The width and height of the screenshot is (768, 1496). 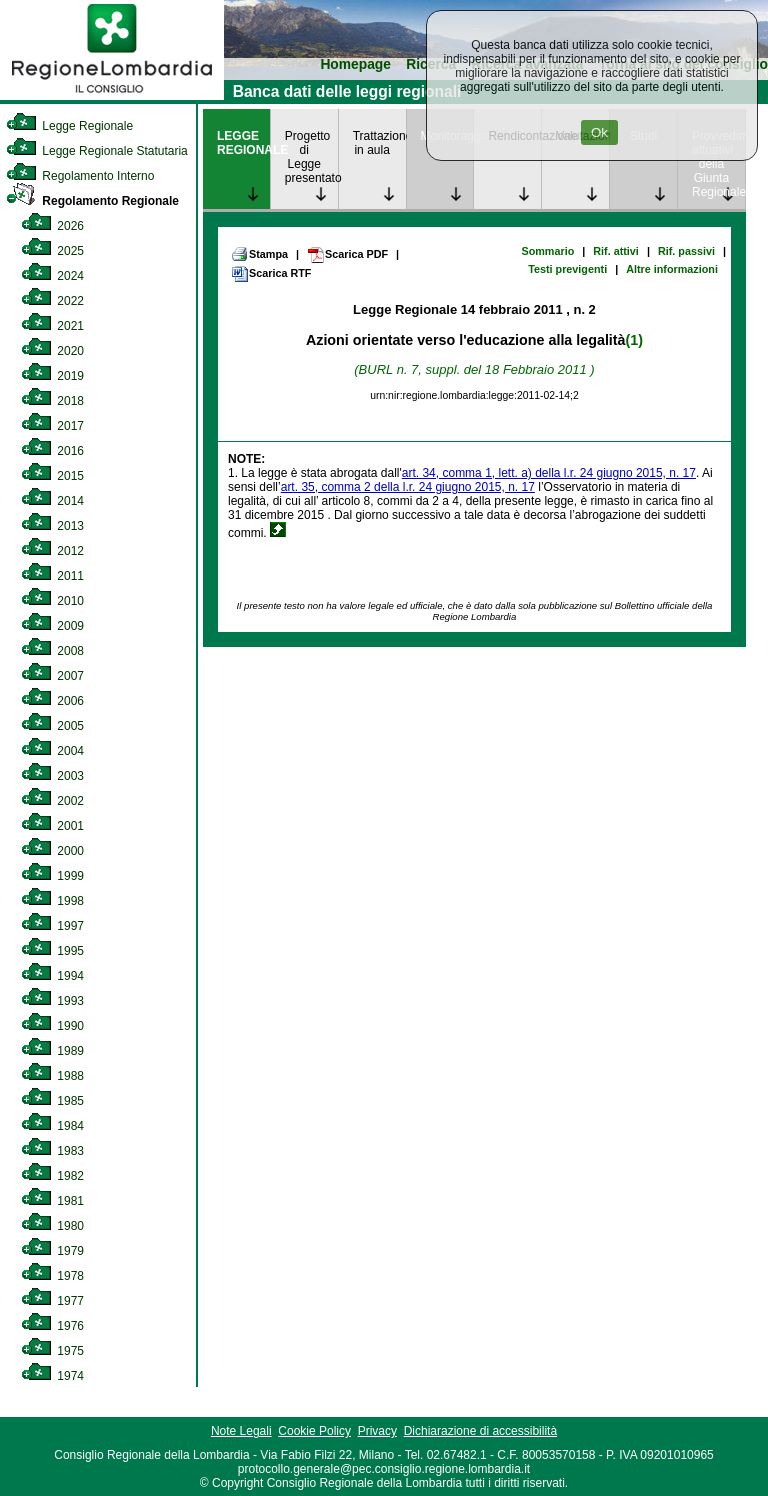 I want to click on 2004 [link], so click(x=52, y=751).